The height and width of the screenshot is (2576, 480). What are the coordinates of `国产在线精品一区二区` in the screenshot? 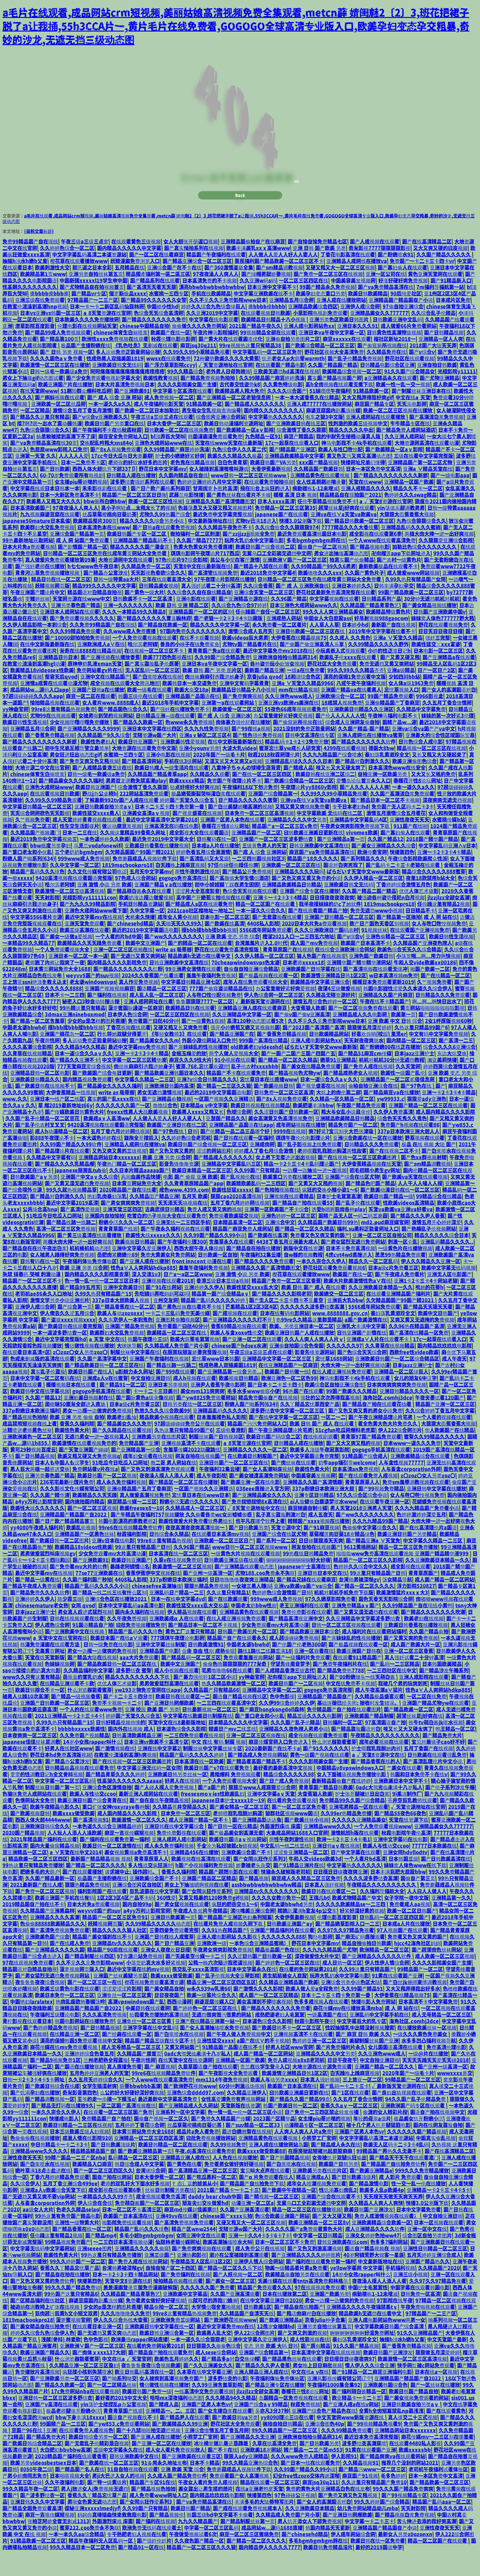 It's located at (445, 998).